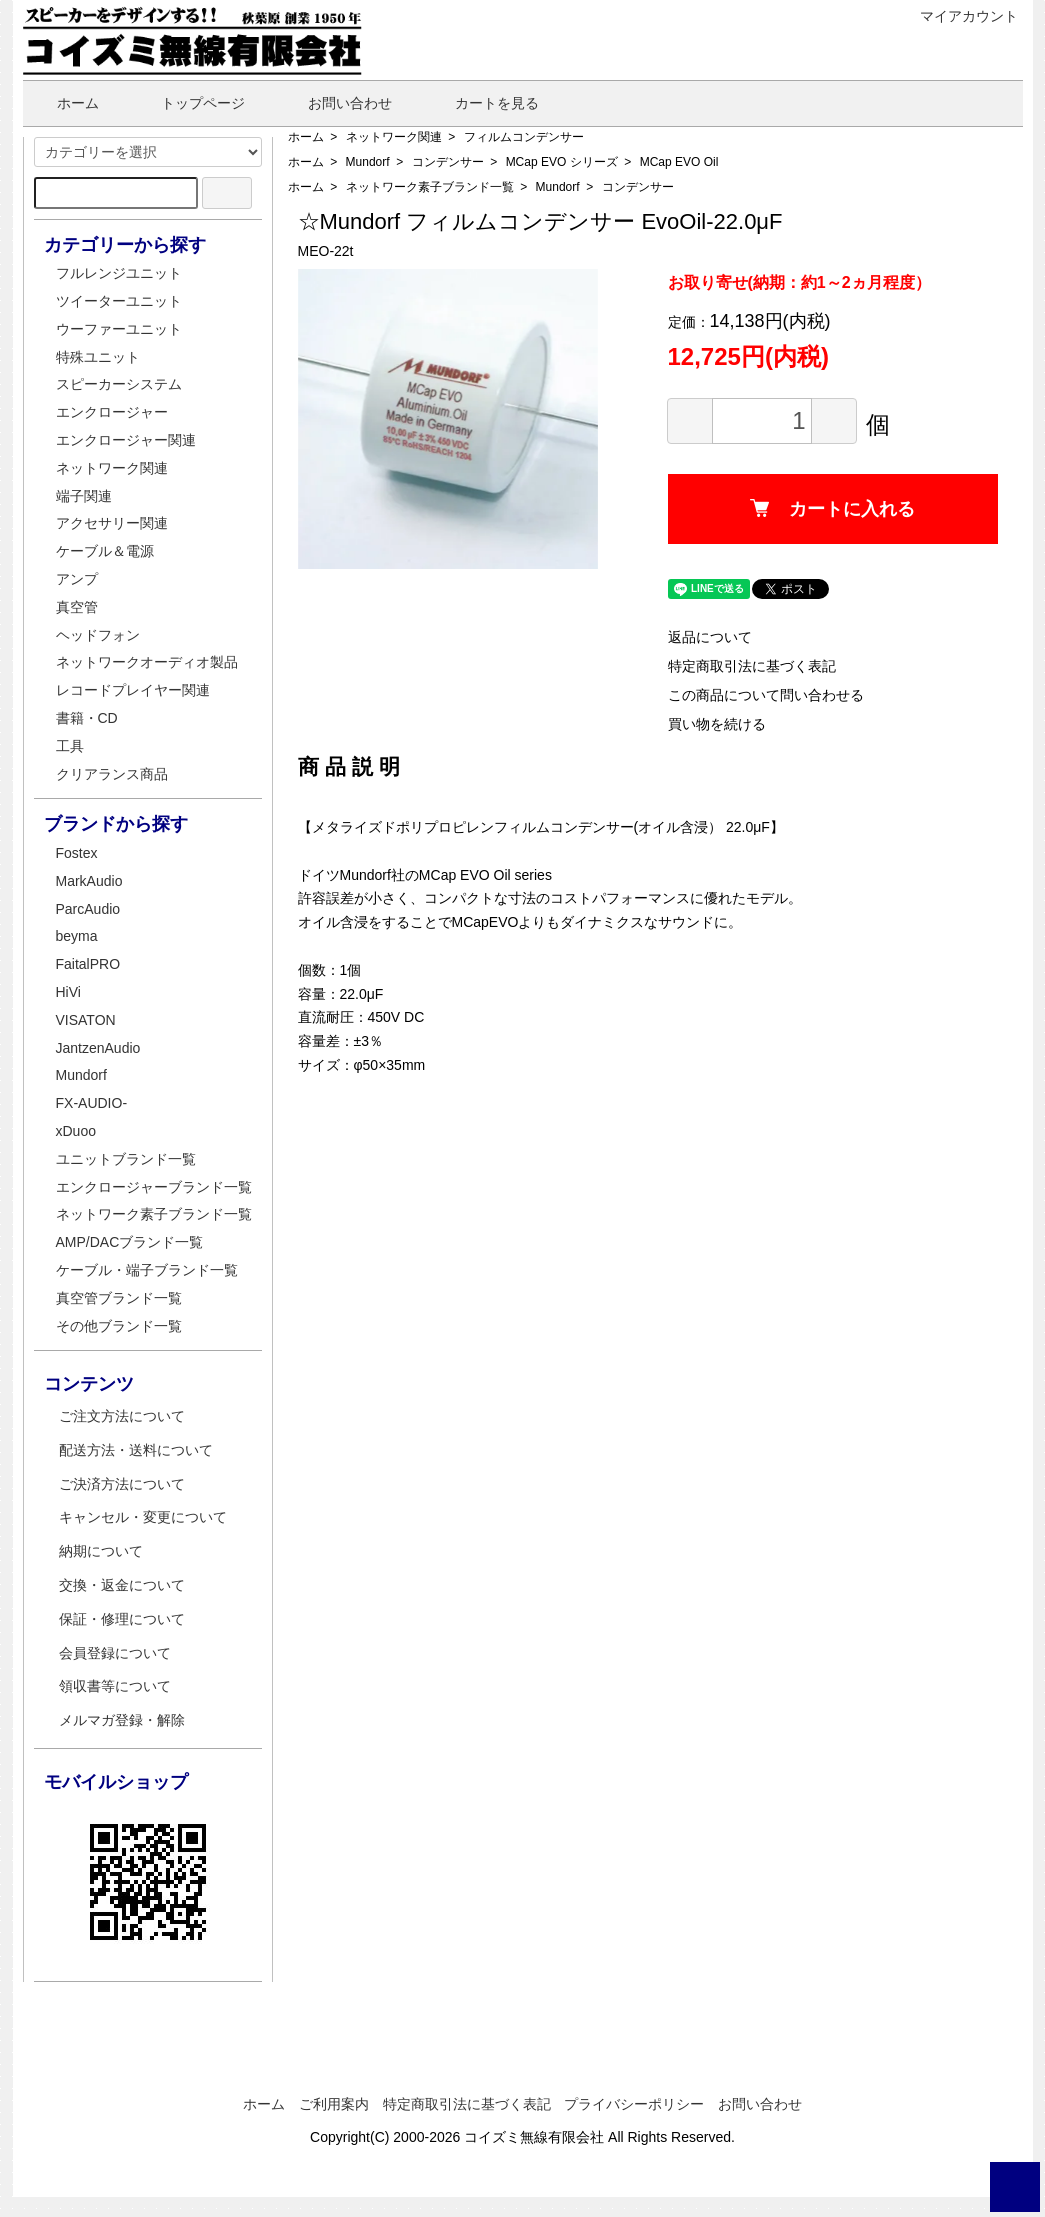  Describe the element at coordinates (76, 1131) in the screenshot. I see `xDuoo` at that location.